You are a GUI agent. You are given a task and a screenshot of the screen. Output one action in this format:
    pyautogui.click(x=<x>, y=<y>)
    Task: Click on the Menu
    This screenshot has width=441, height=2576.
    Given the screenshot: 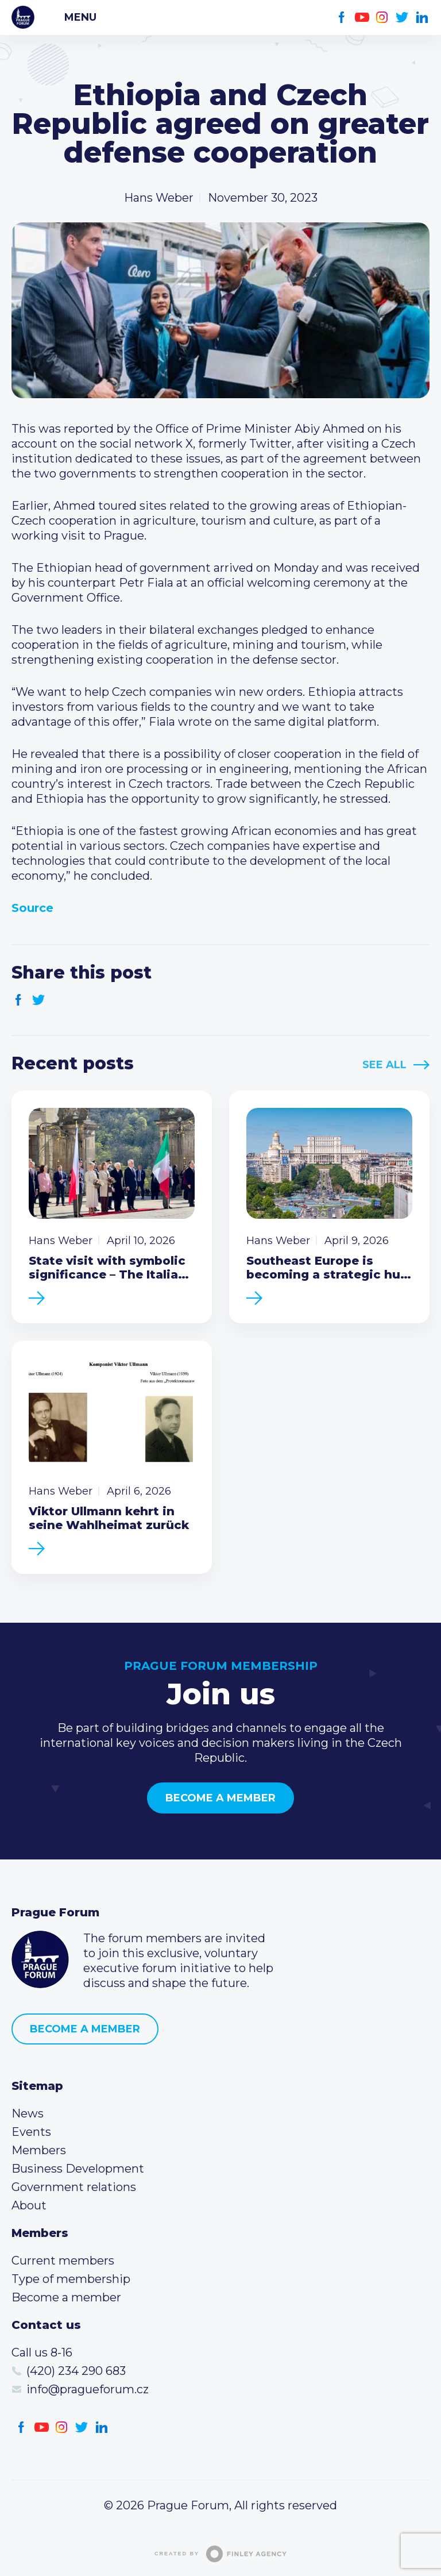 What is the action you would take?
    pyautogui.click(x=80, y=17)
    